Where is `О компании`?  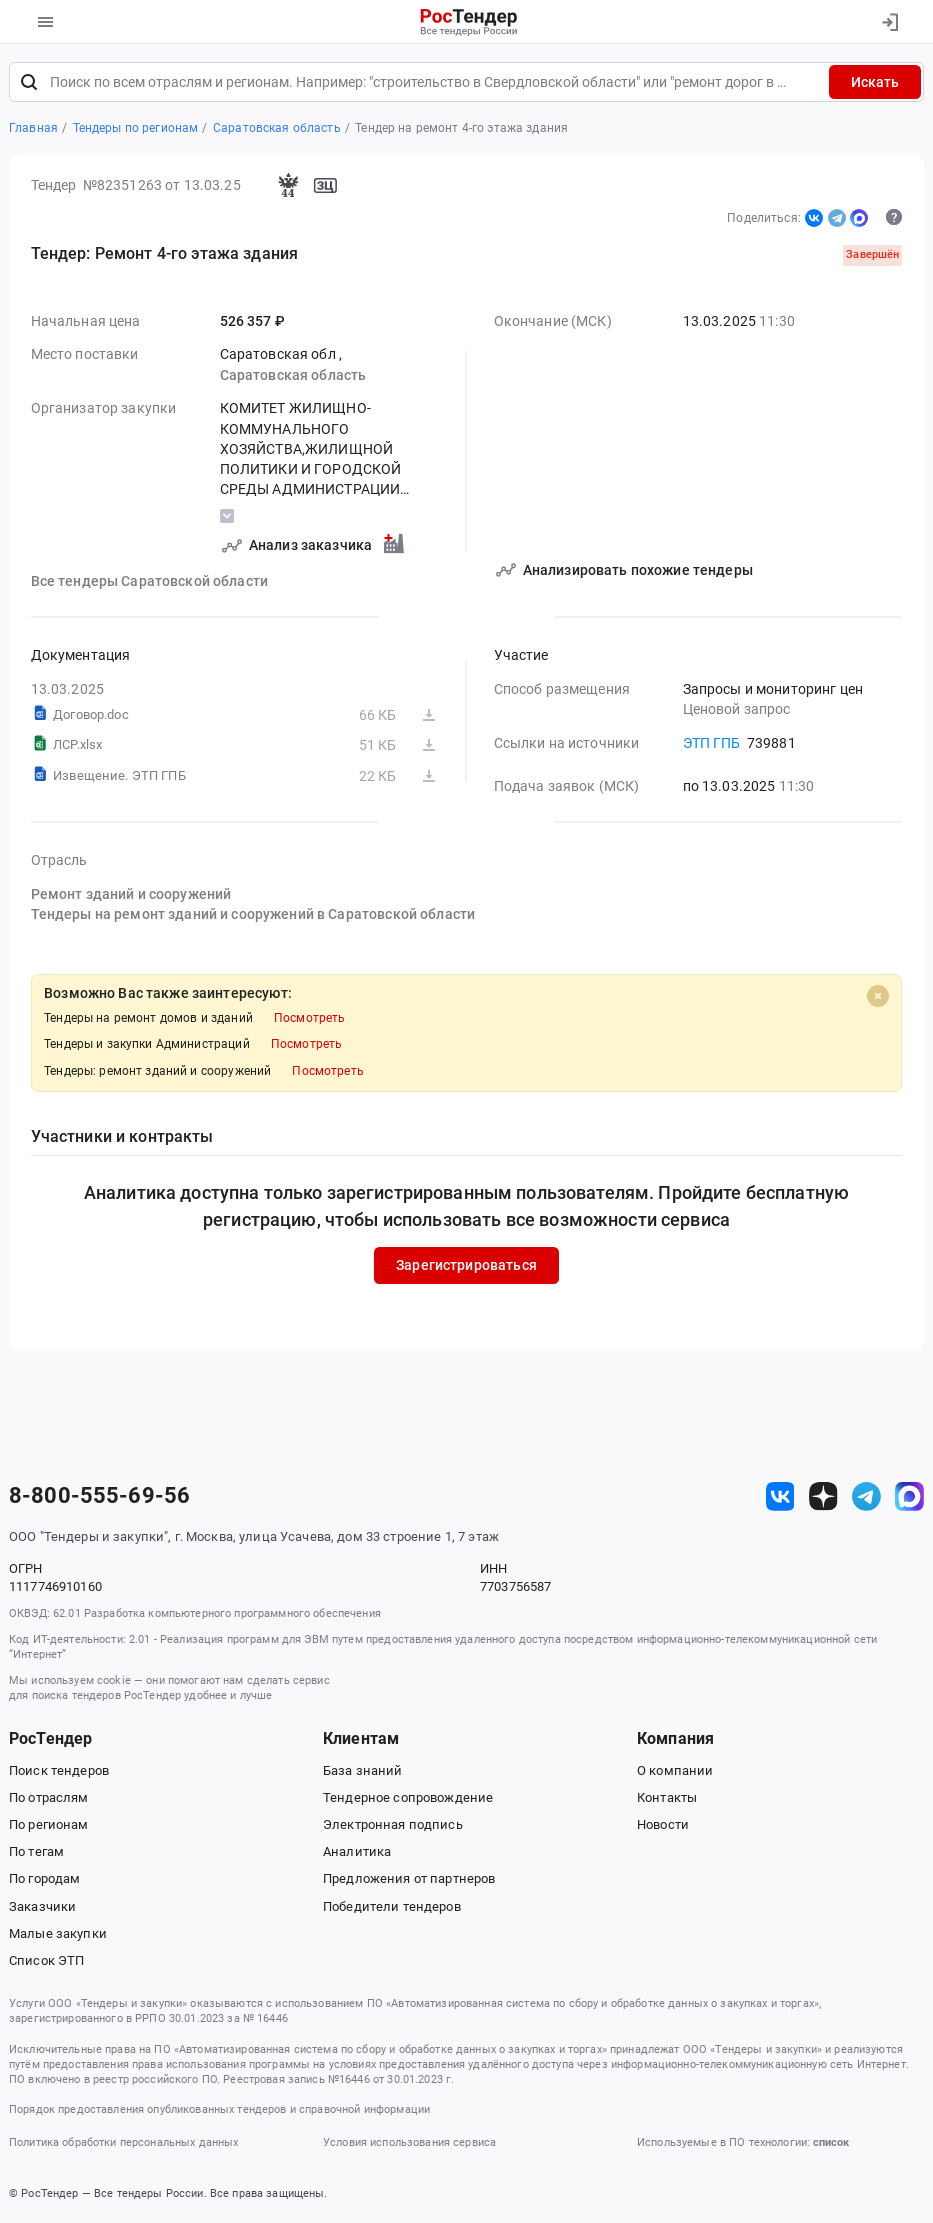
О компании is located at coordinates (675, 1770).